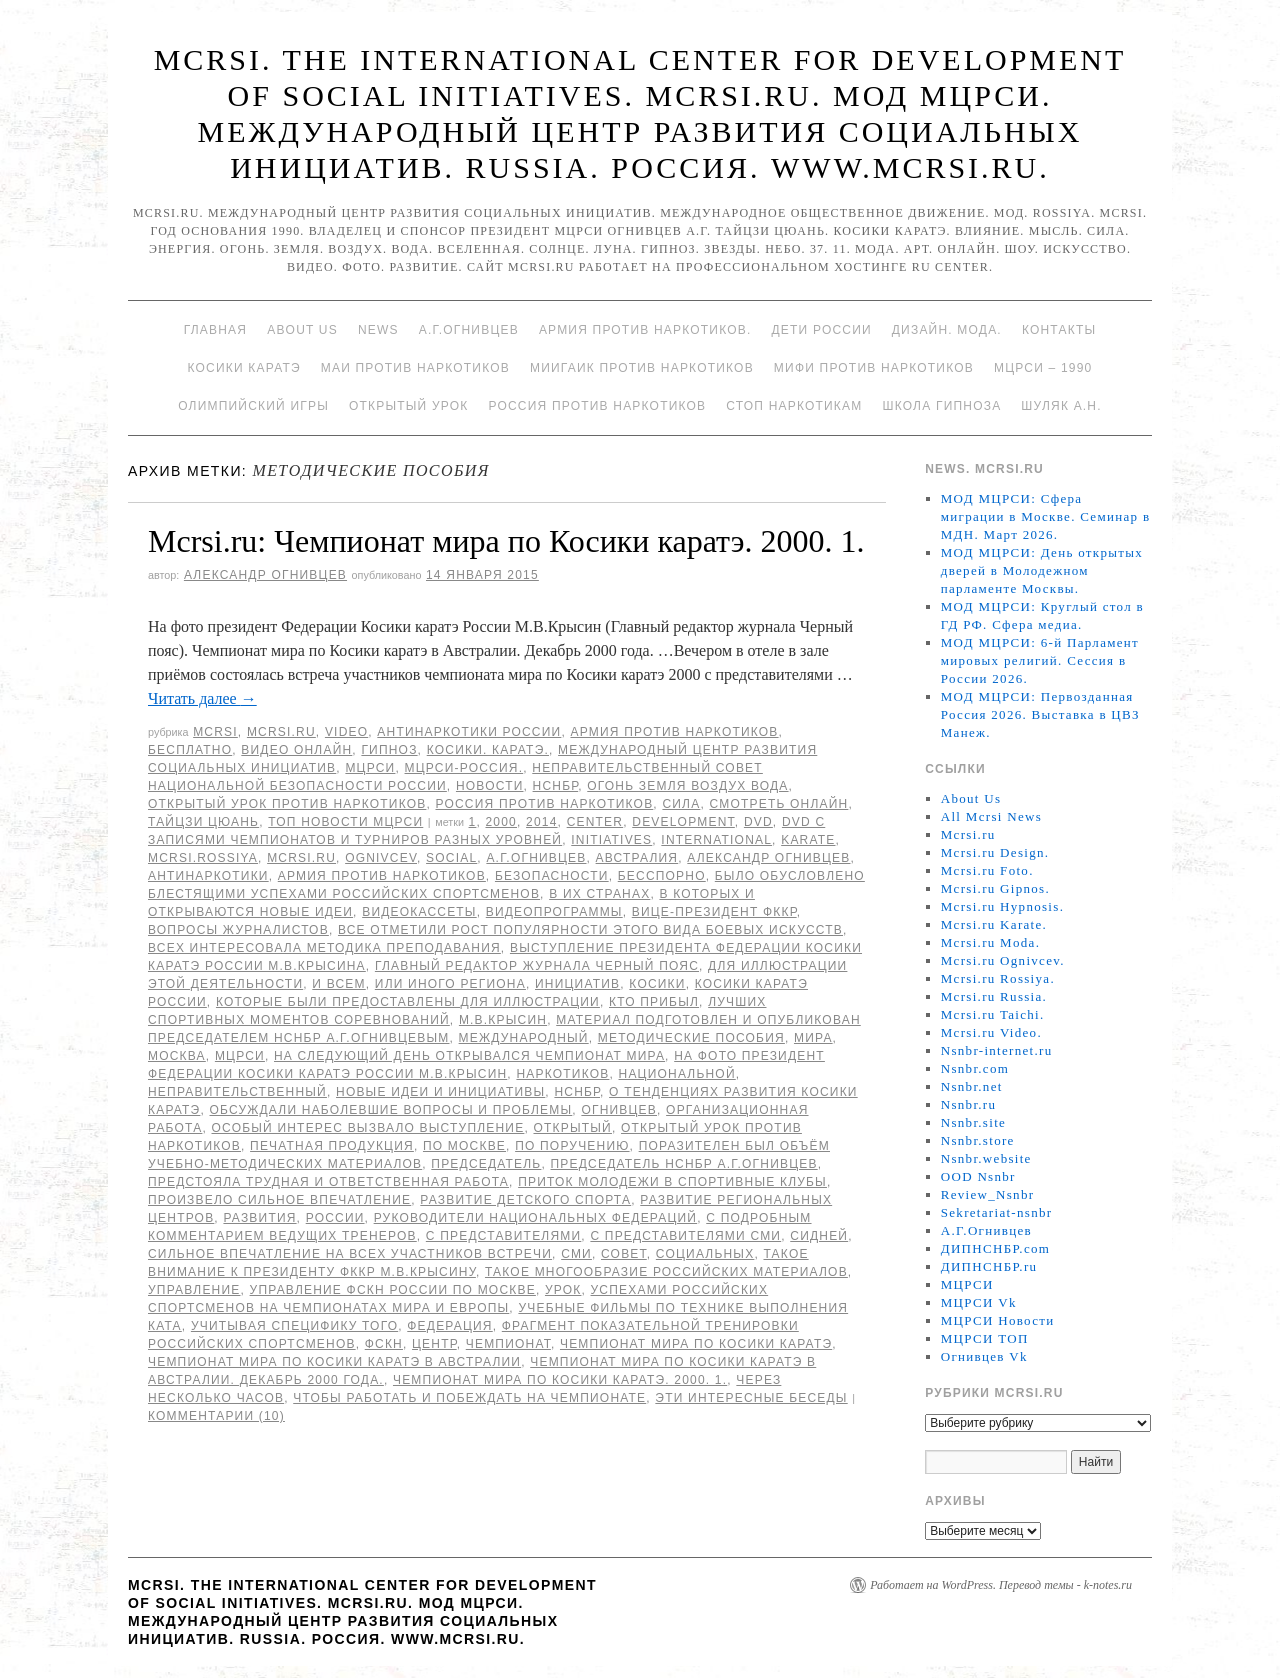 The width and height of the screenshot is (1280, 1678). Describe the element at coordinates (203, 822) in the screenshot. I see `Тайцзи цюань` at that location.